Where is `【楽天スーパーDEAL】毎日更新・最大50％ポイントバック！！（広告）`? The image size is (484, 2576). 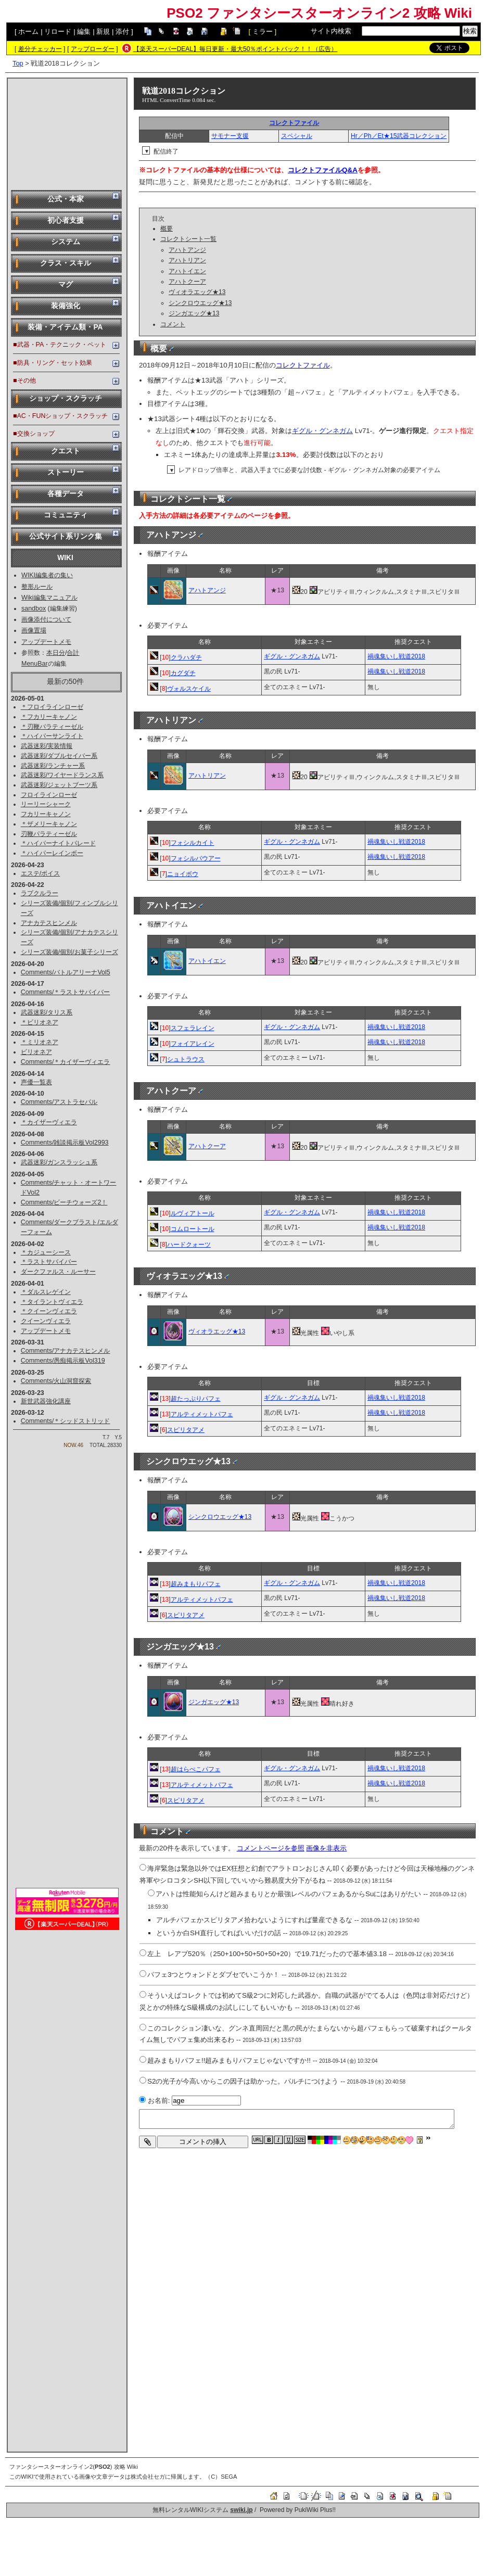 【楽天スーパーDEAL】毎日更新・最大50％ポイントバック！！（広告） is located at coordinates (235, 49).